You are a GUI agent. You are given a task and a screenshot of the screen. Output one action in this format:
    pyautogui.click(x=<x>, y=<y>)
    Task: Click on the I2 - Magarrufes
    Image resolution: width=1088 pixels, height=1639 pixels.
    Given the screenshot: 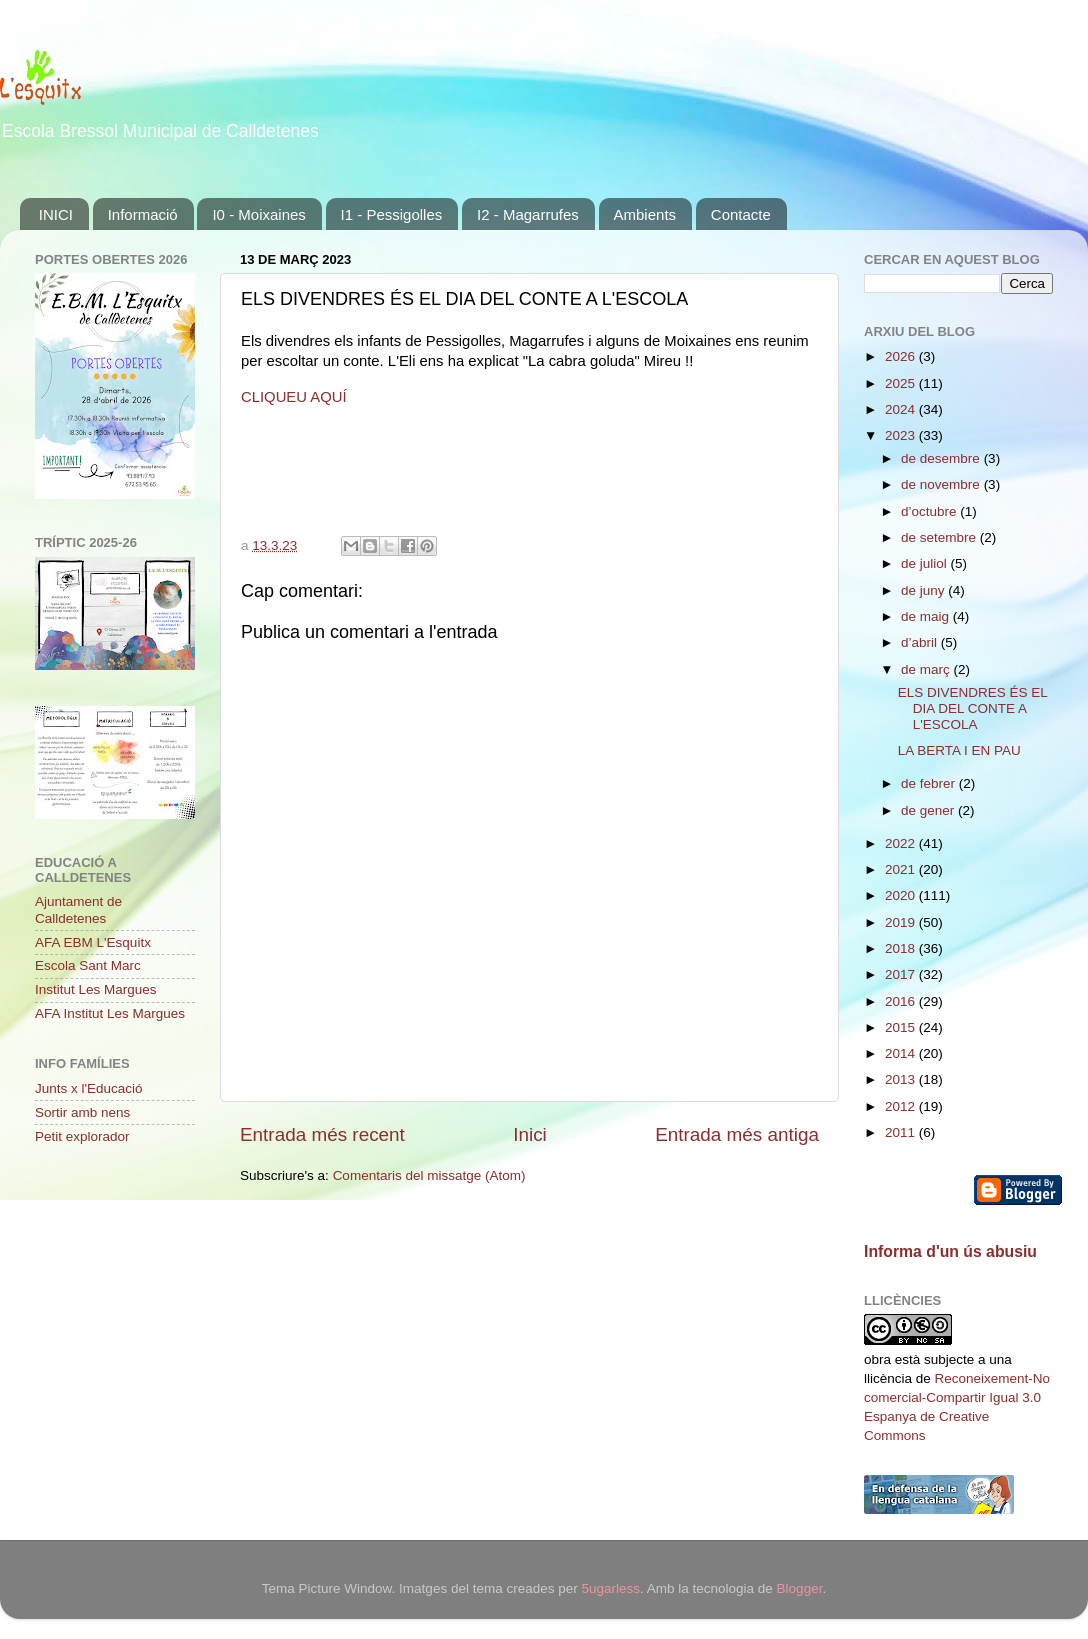 What is the action you would take?
    pyautogui.click(x=528, y=214)
    